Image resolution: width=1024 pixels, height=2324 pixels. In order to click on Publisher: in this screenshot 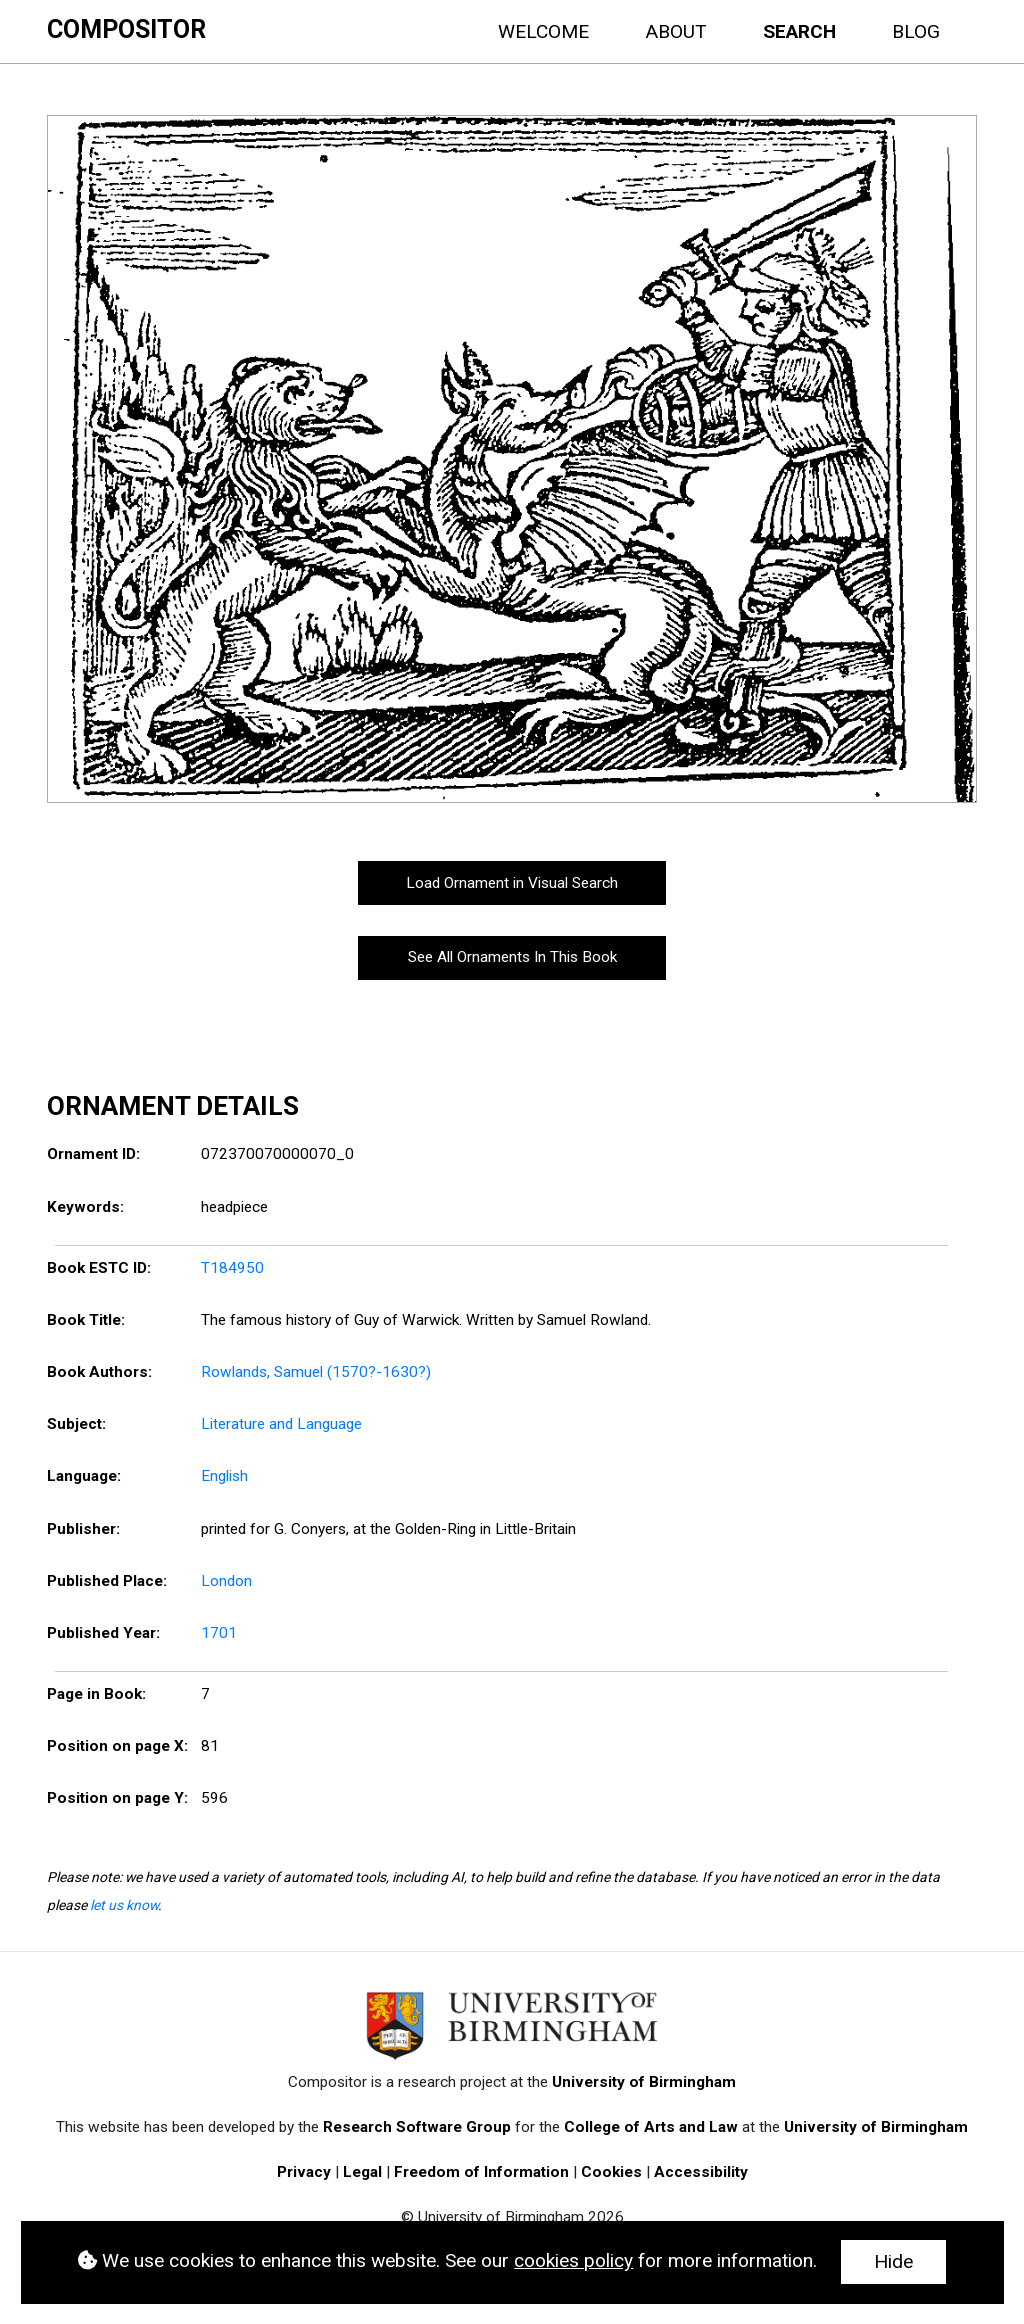, I will do `click(83, 1529)`.